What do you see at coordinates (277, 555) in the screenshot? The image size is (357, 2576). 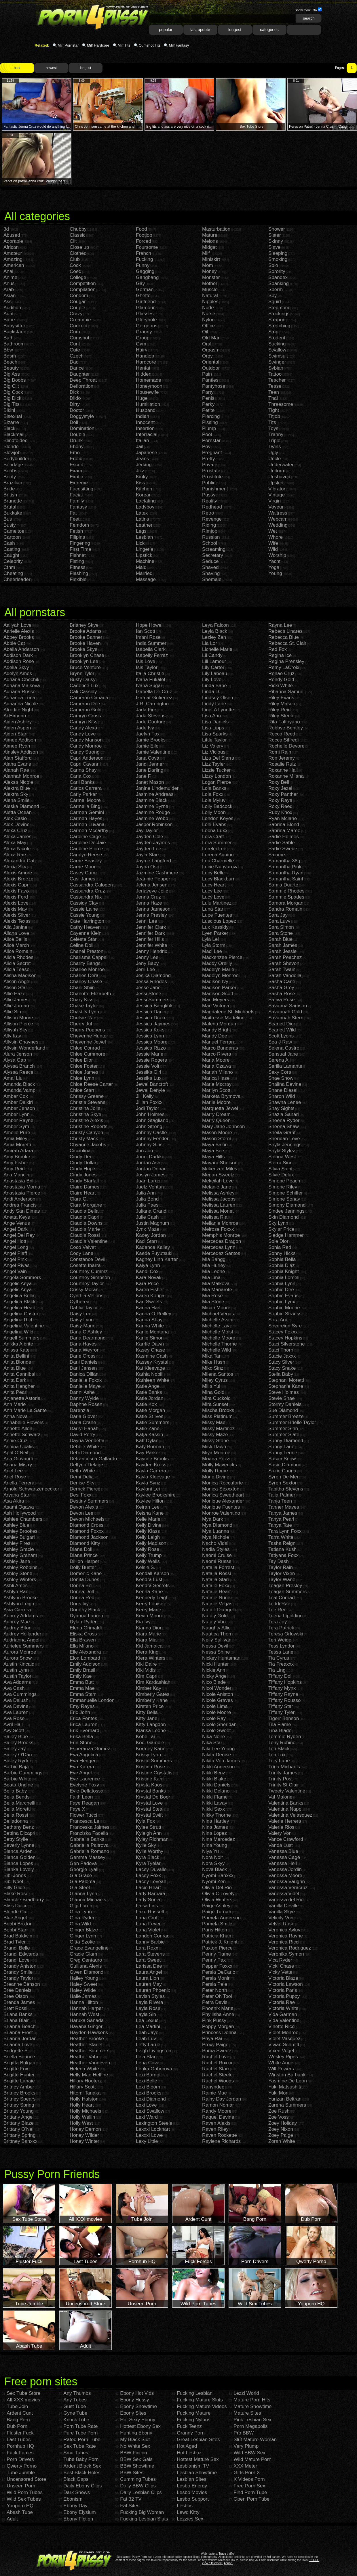 I see `Worship` at bounding box center [277, 555].